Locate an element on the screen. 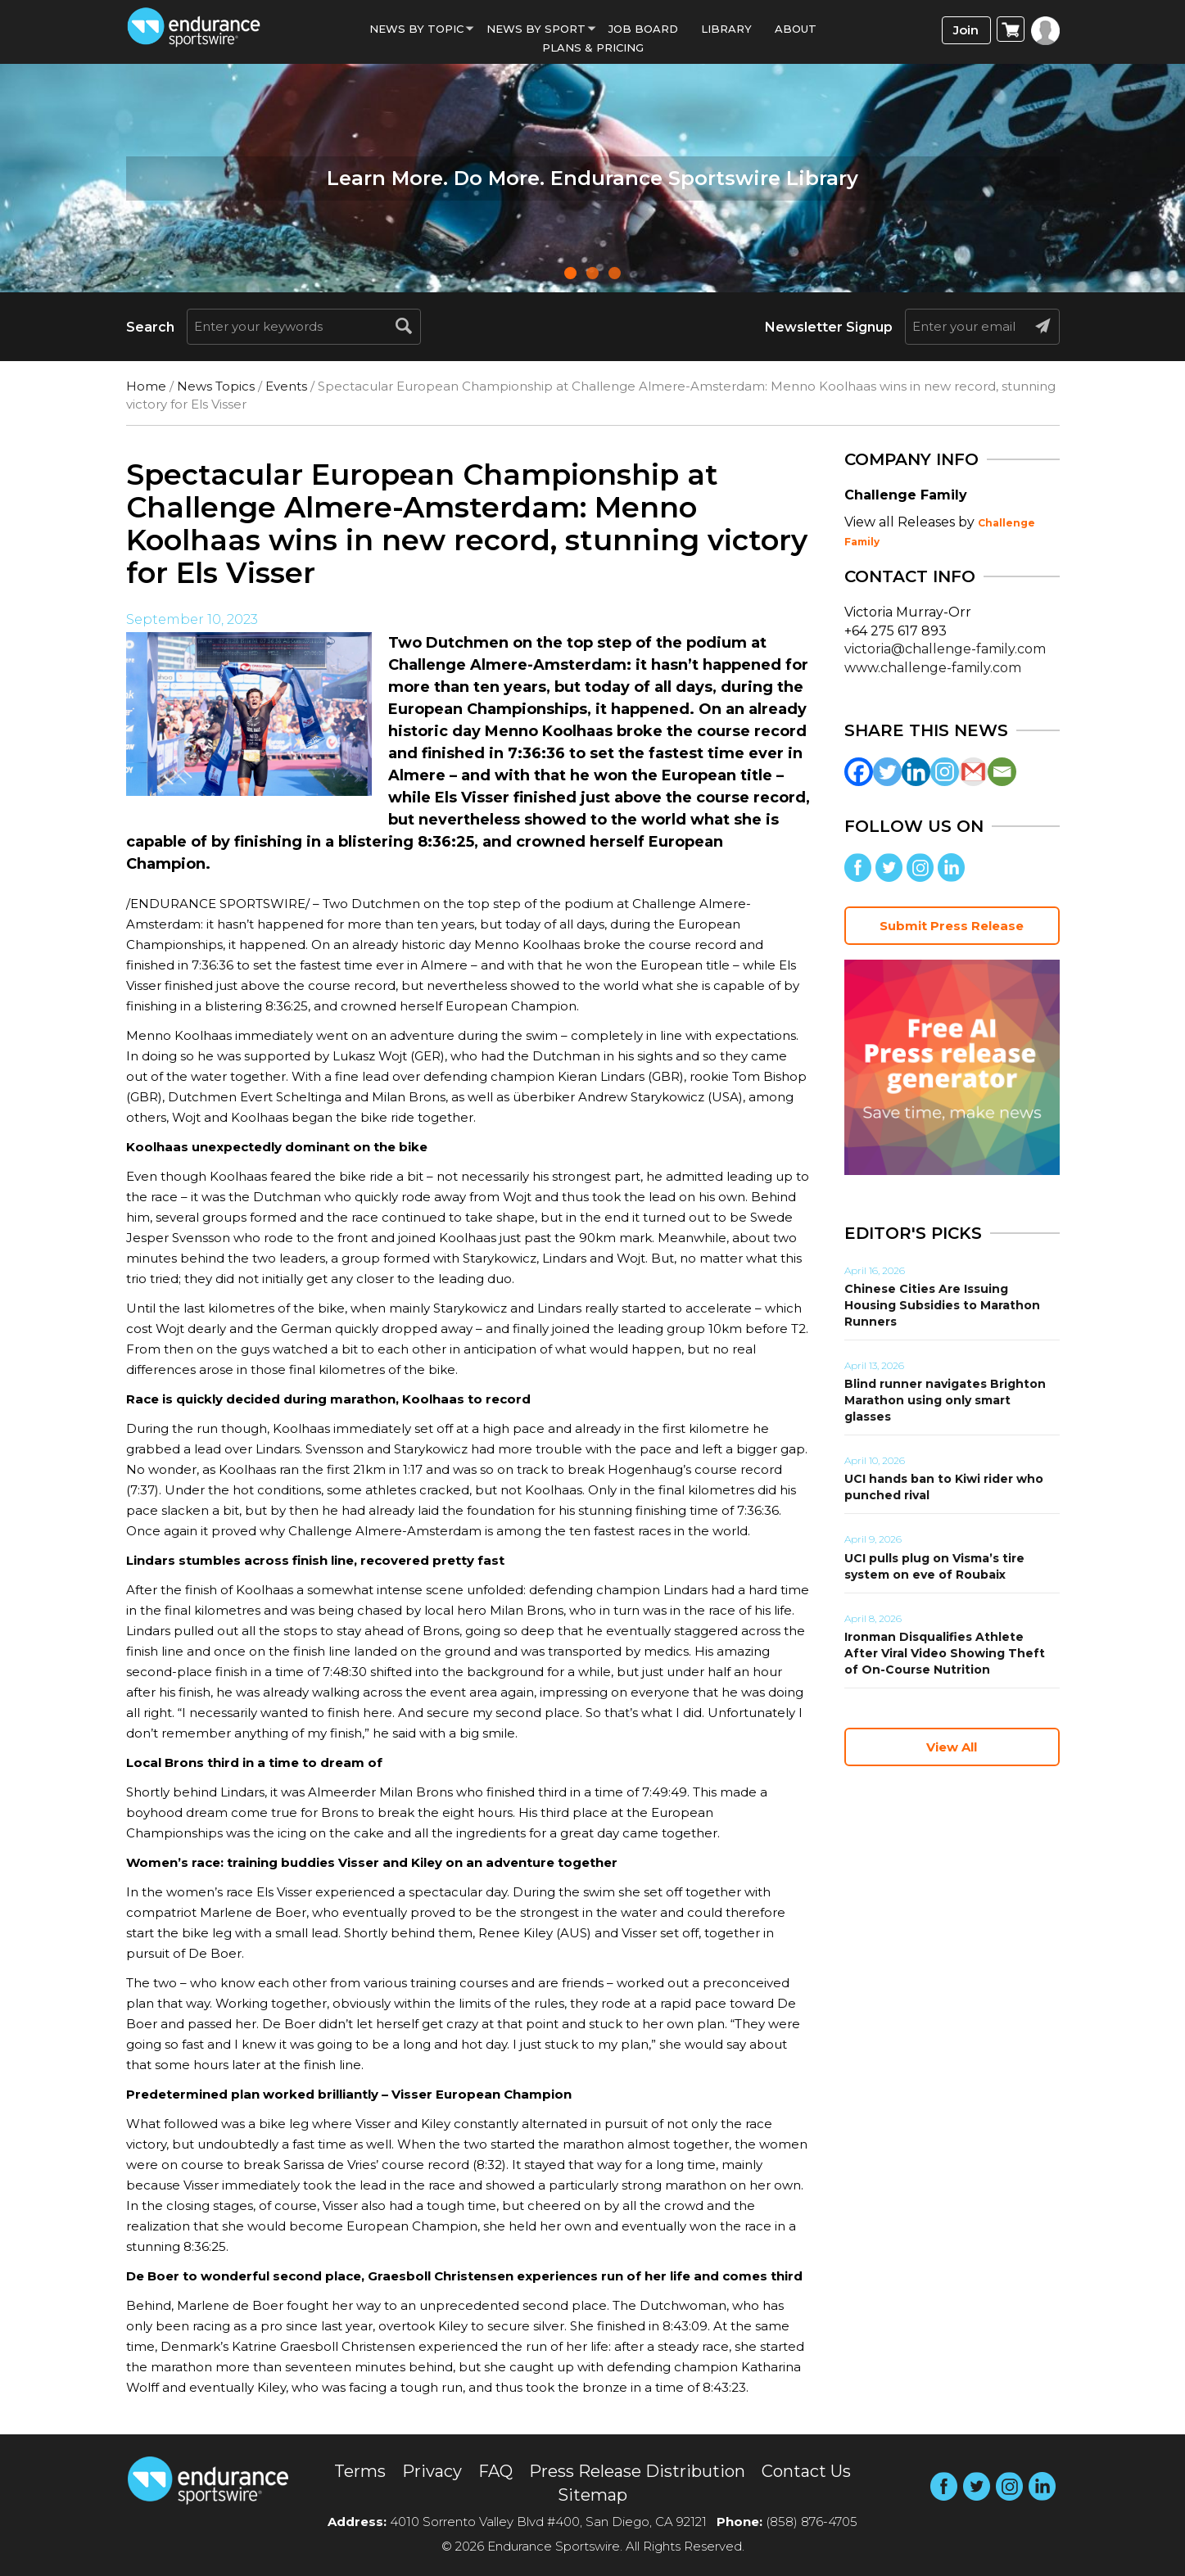 Image resolution: width=1185 pixels, height=2576 pixels. Chinese Cities Are Issuing Housing Subsidies to Marathon Runners is located at coordinates (942, 1305).